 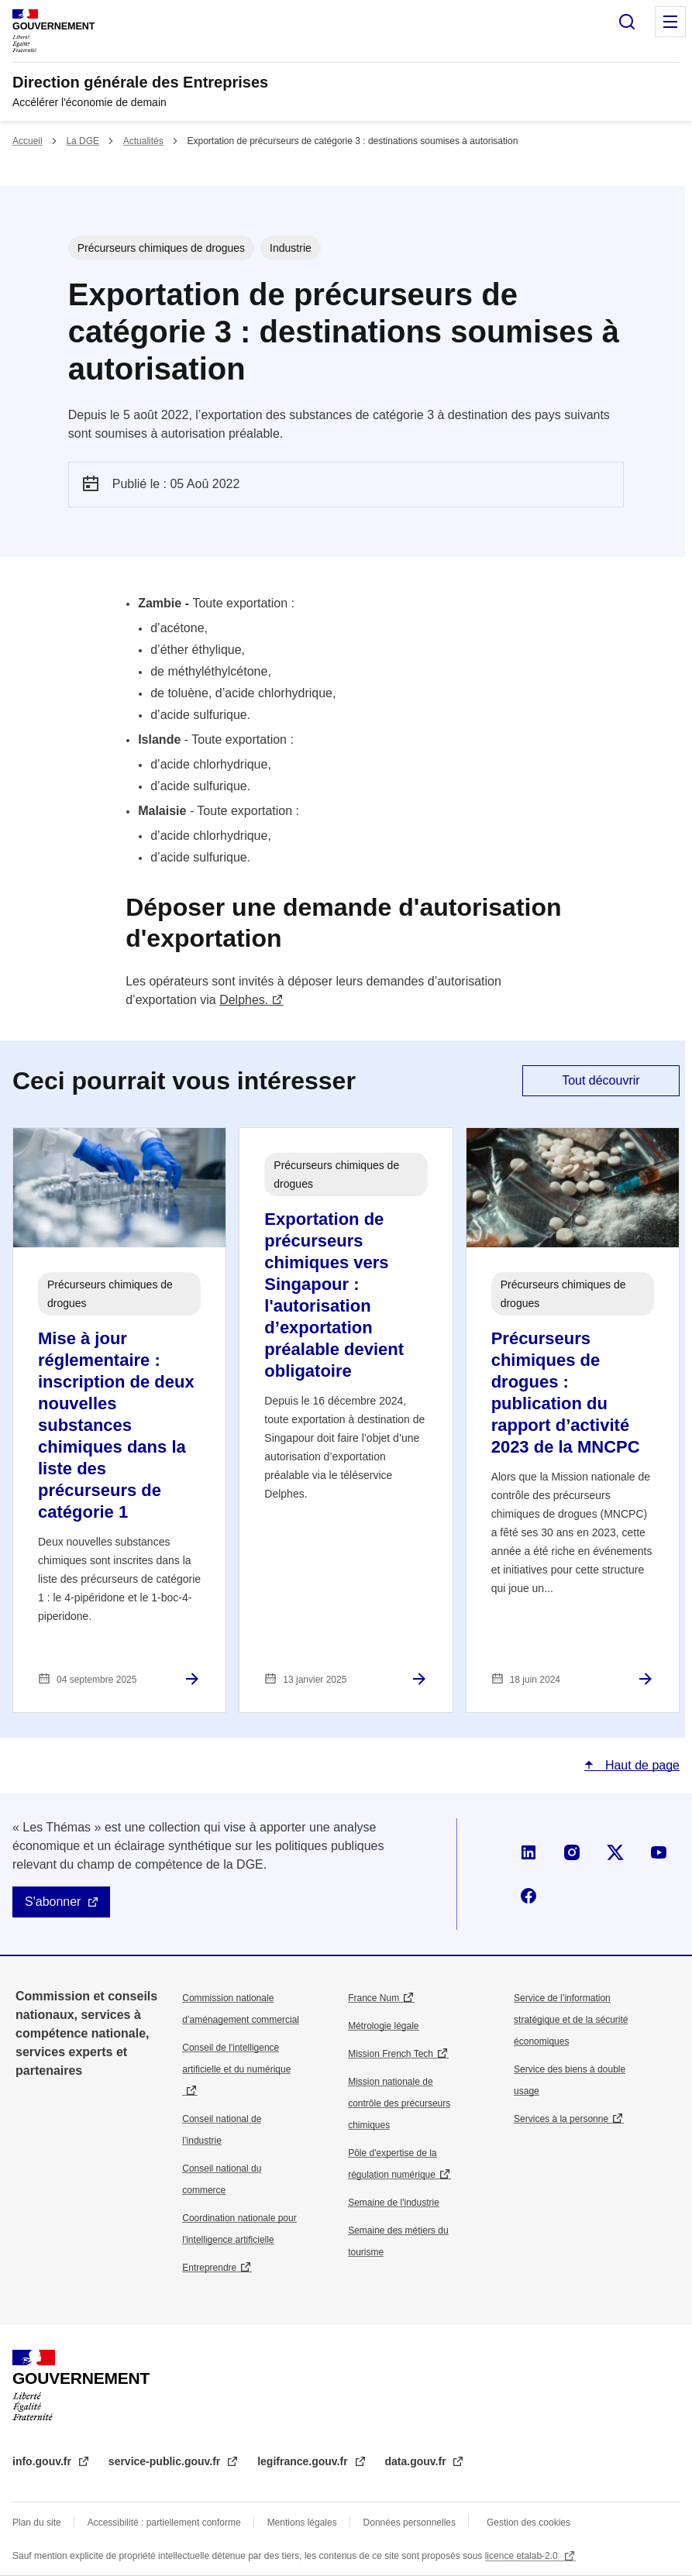 What do you see at coordinates (528, 2522) in the screenshot?
I see `Gestion des cookies` at bounding box center [528, 2522].